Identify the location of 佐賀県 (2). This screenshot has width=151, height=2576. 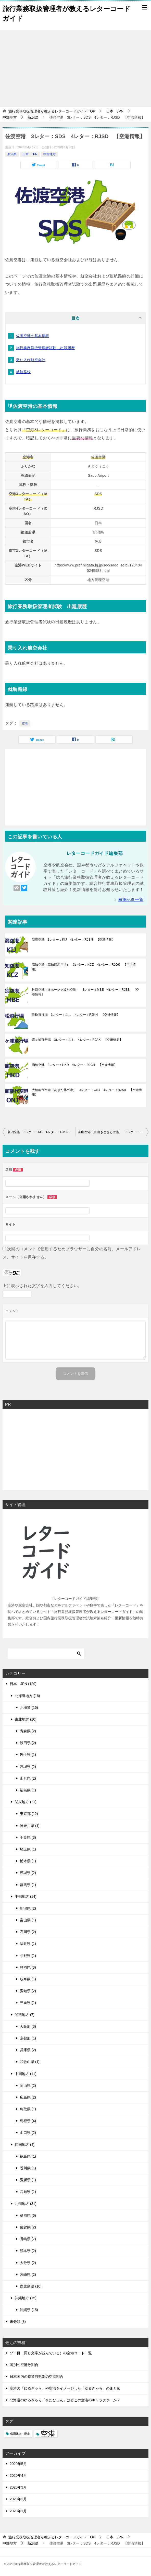
(28, 2227).